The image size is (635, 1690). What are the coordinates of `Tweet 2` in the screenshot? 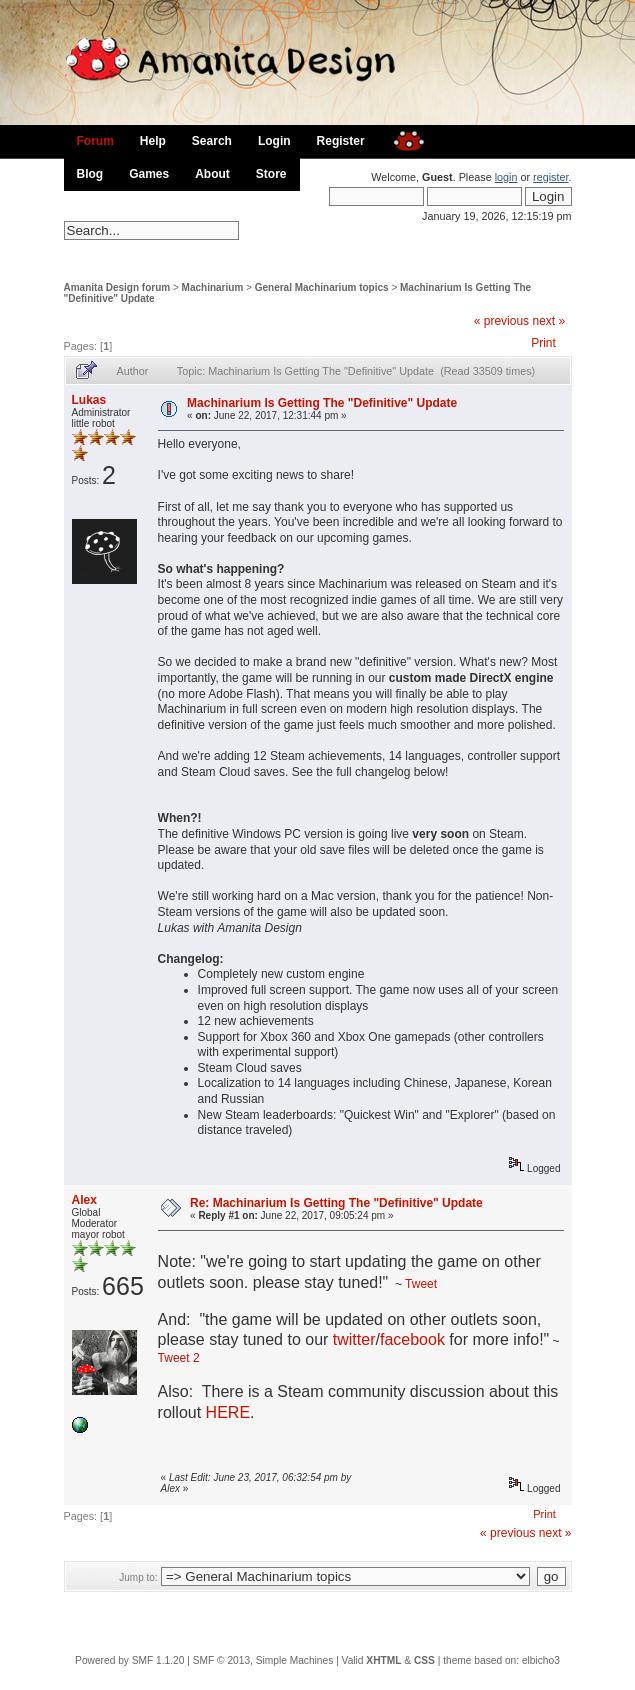 It's located at (179, 1358).